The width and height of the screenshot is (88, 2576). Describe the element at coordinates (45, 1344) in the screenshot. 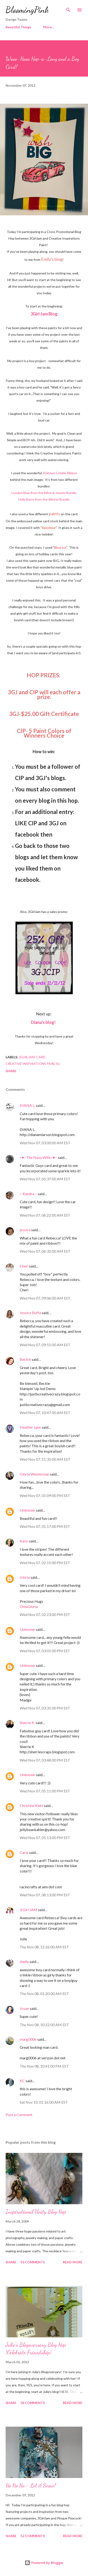

I see `Wed Nov 07, 09:55:00 AM EST` at that location.